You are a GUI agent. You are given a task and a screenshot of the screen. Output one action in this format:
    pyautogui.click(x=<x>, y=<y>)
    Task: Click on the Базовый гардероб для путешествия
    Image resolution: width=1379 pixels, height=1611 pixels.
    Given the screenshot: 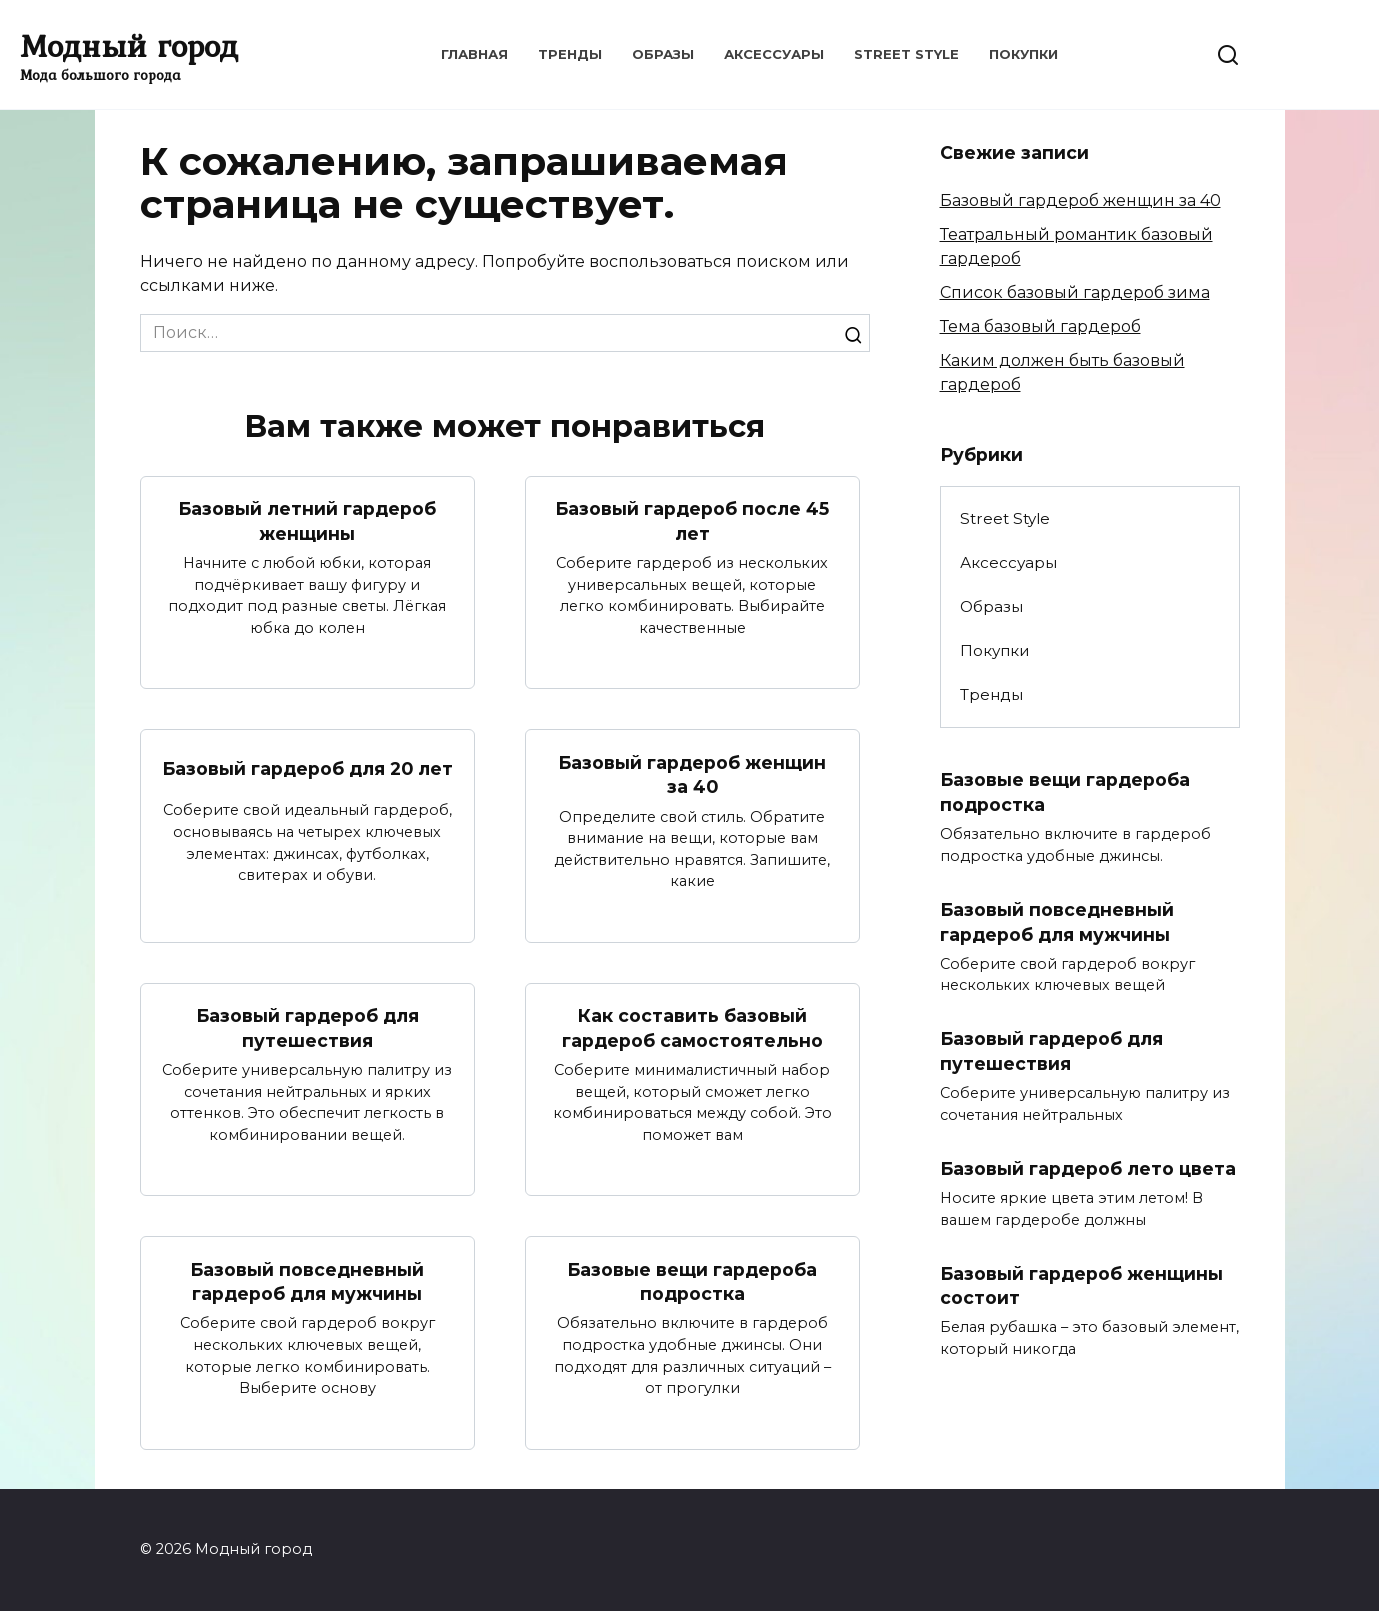 What is the action you would take?
    pyautogui.click(x=307, y=1028)
    